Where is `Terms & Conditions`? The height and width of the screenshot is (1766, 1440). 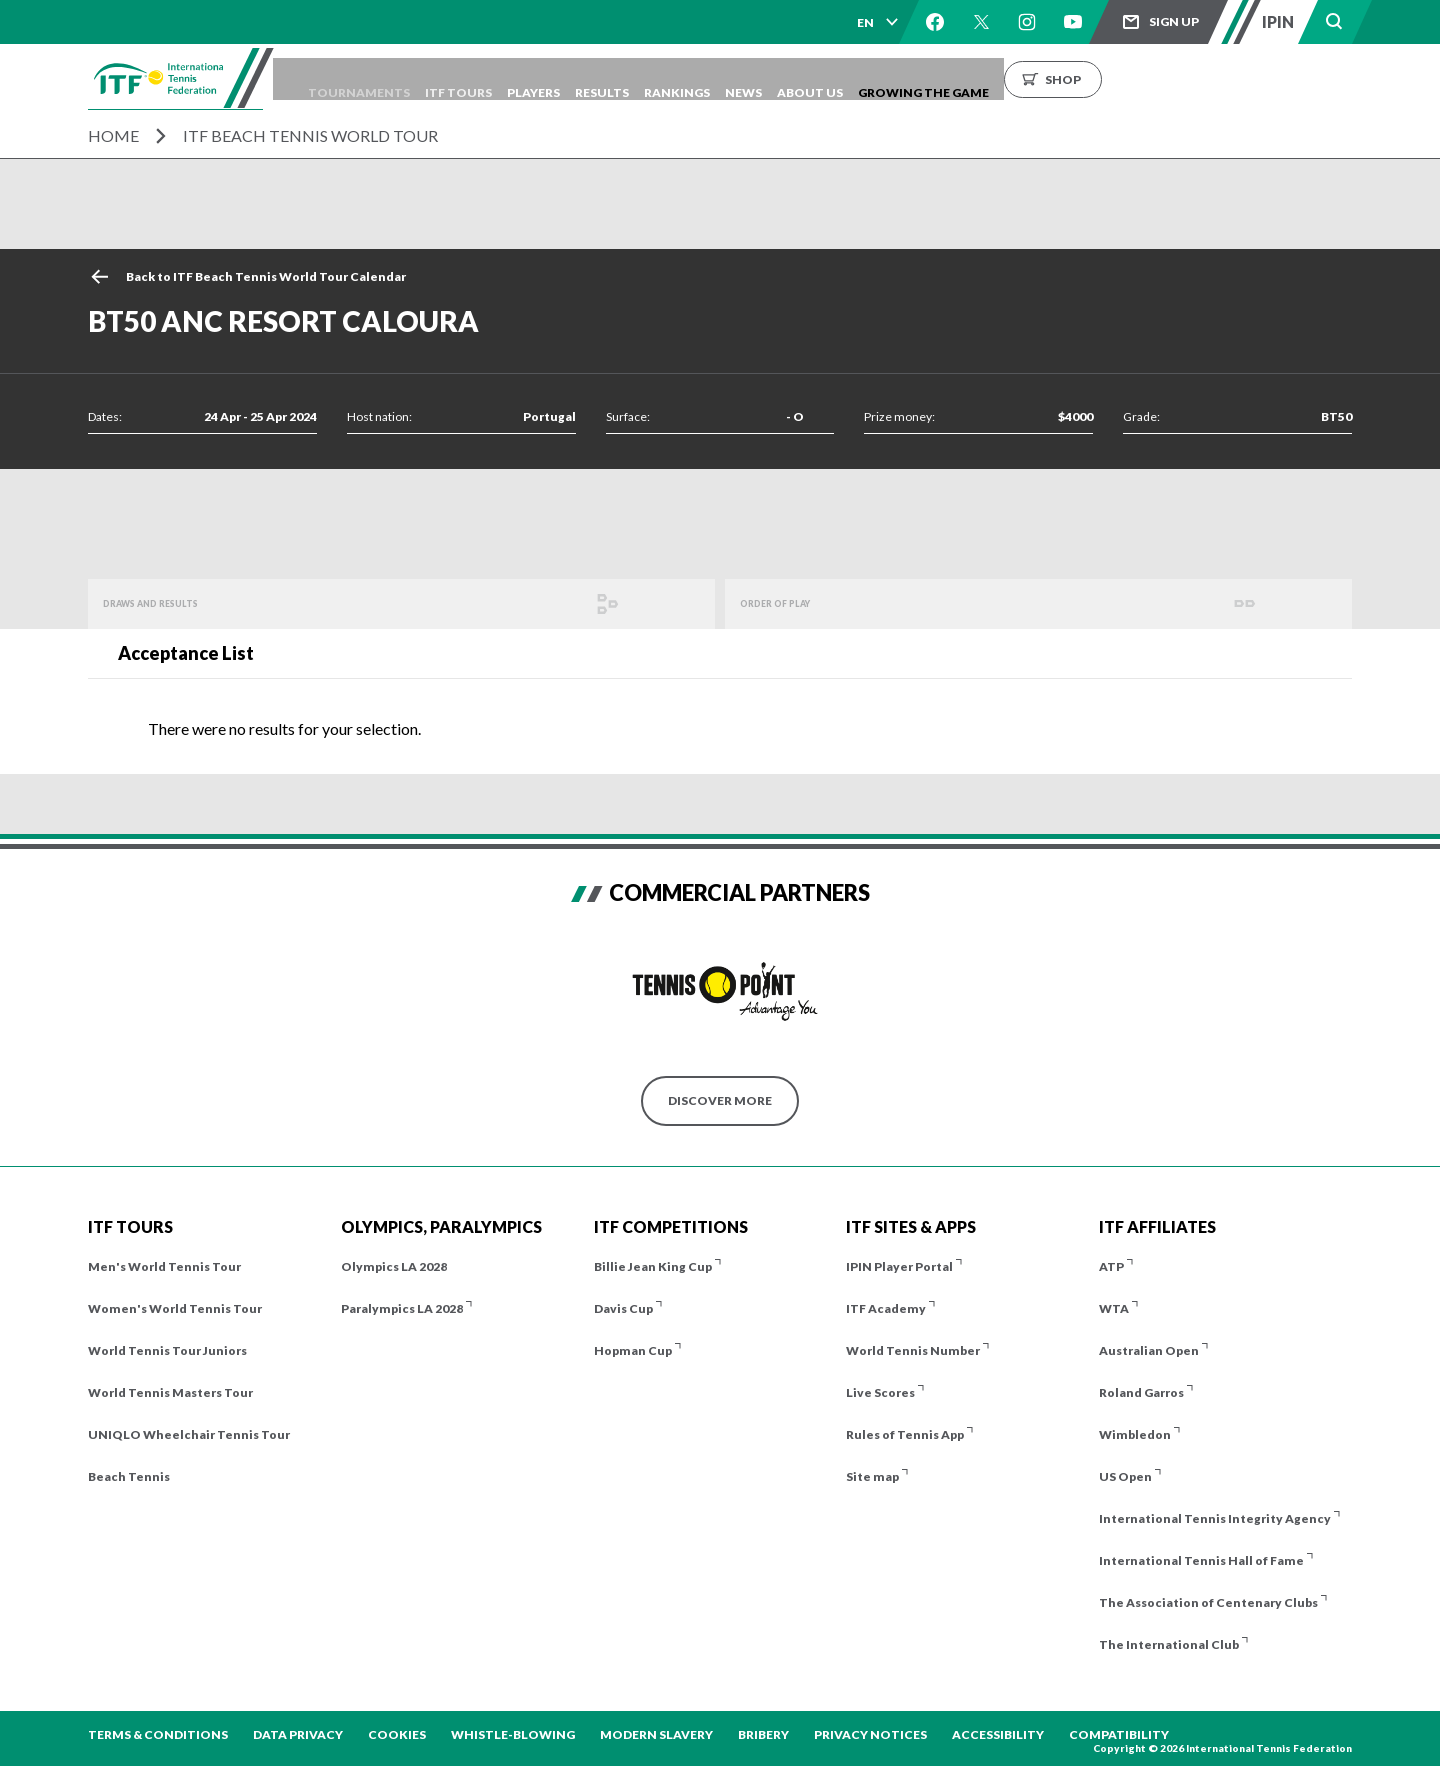 Terms & Conditions is located at coordinates (158, 1734).